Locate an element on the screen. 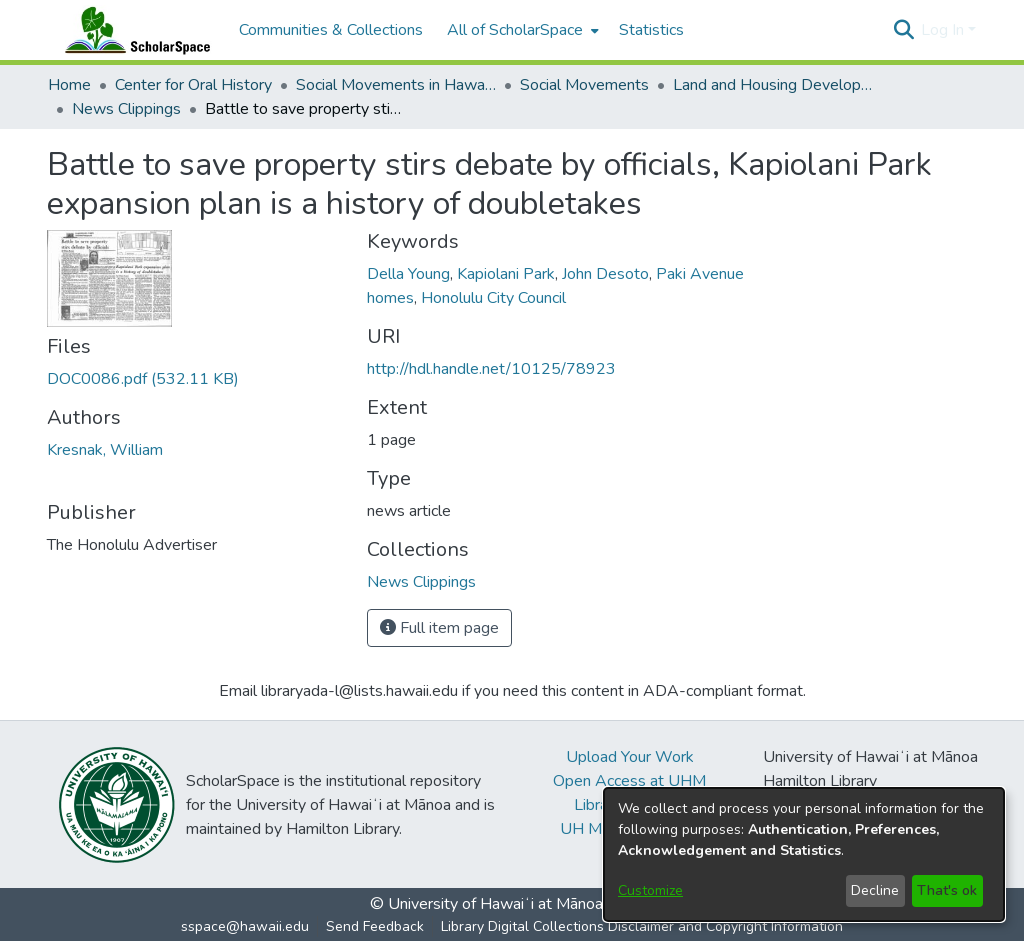 The image size is (1024, 941). Social Movements in Hawaiʻi - Ethnic Studies Resources Collection [link] is located at coordinates (396, 85).